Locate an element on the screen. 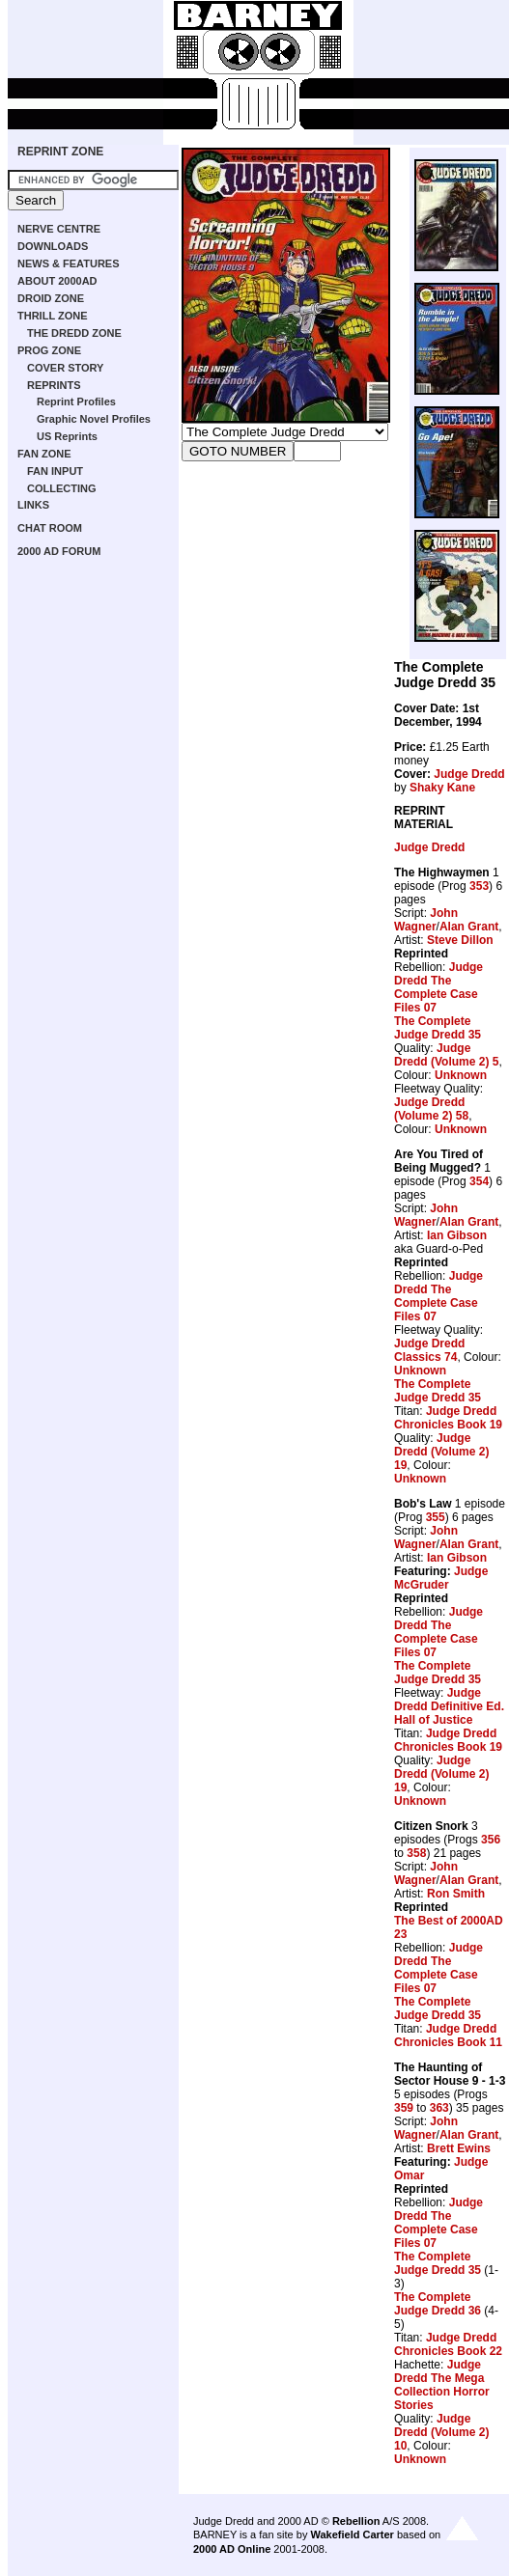 The image size is (509, 2576). 2000 AD Online is located at coordinates (231, 2549).